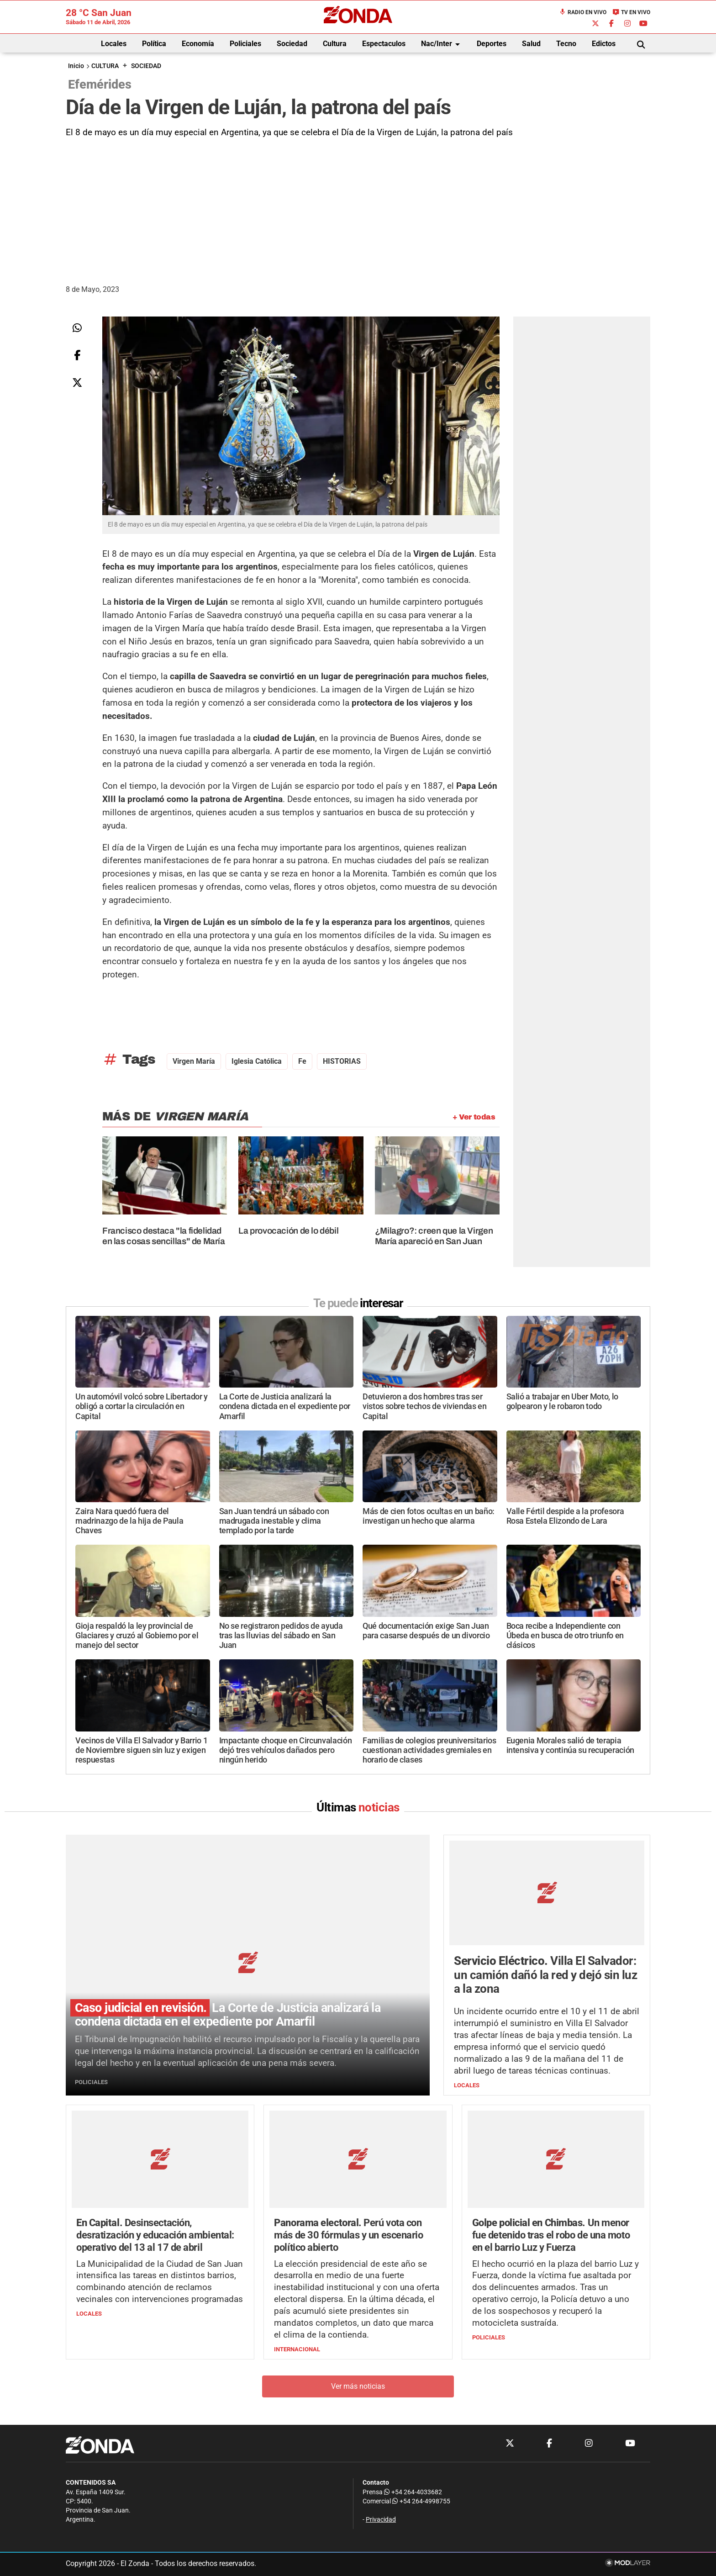 This screenshot has width=716, height=2576. I want to click on Privacidad, so click(381, 2520).